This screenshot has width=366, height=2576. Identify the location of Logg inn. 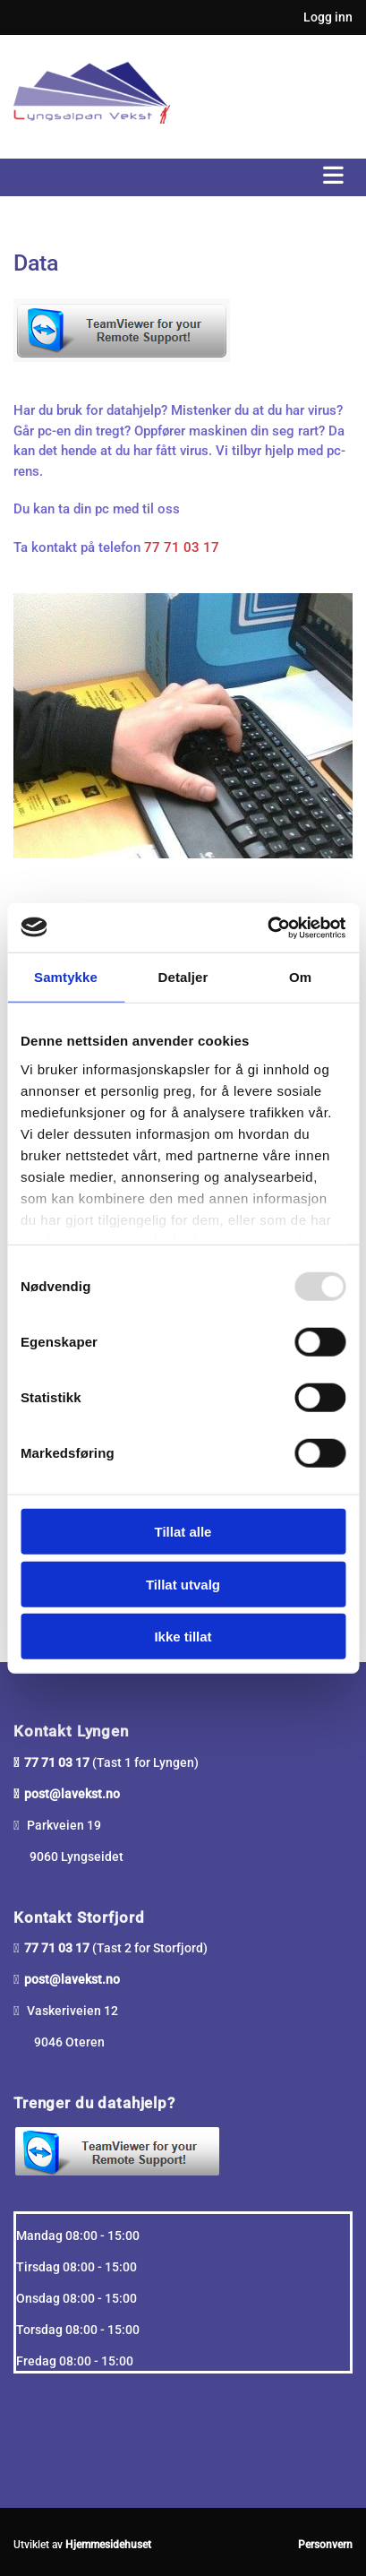
(328, 17).